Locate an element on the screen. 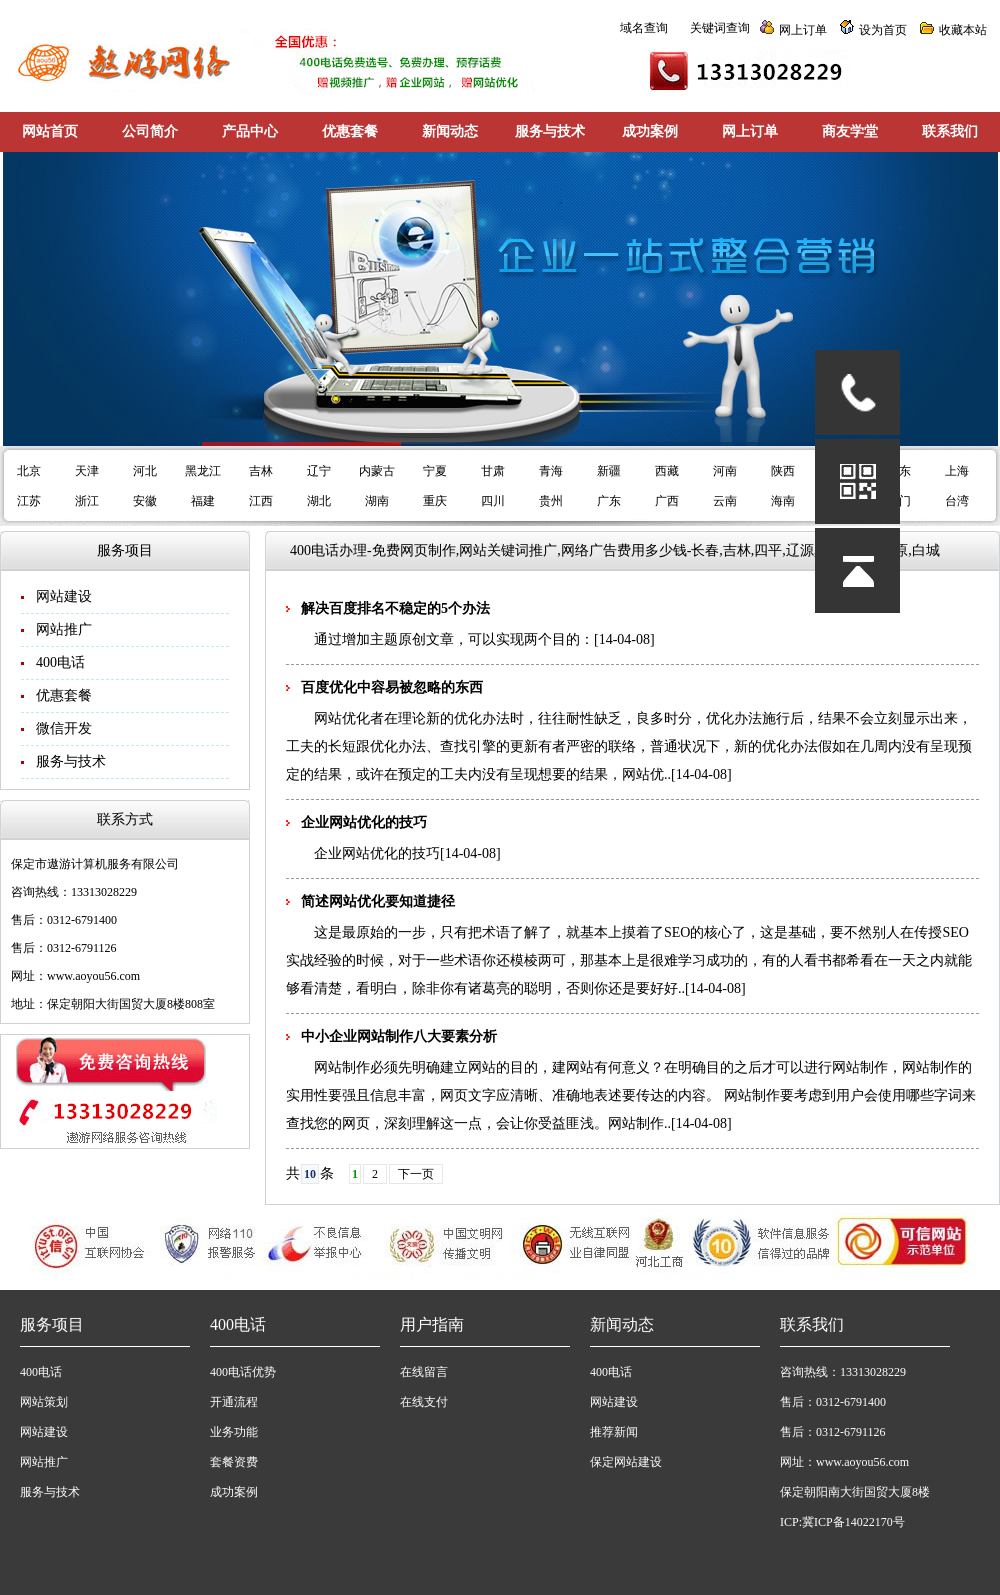  重庆 is located at coordinates (435, 501).